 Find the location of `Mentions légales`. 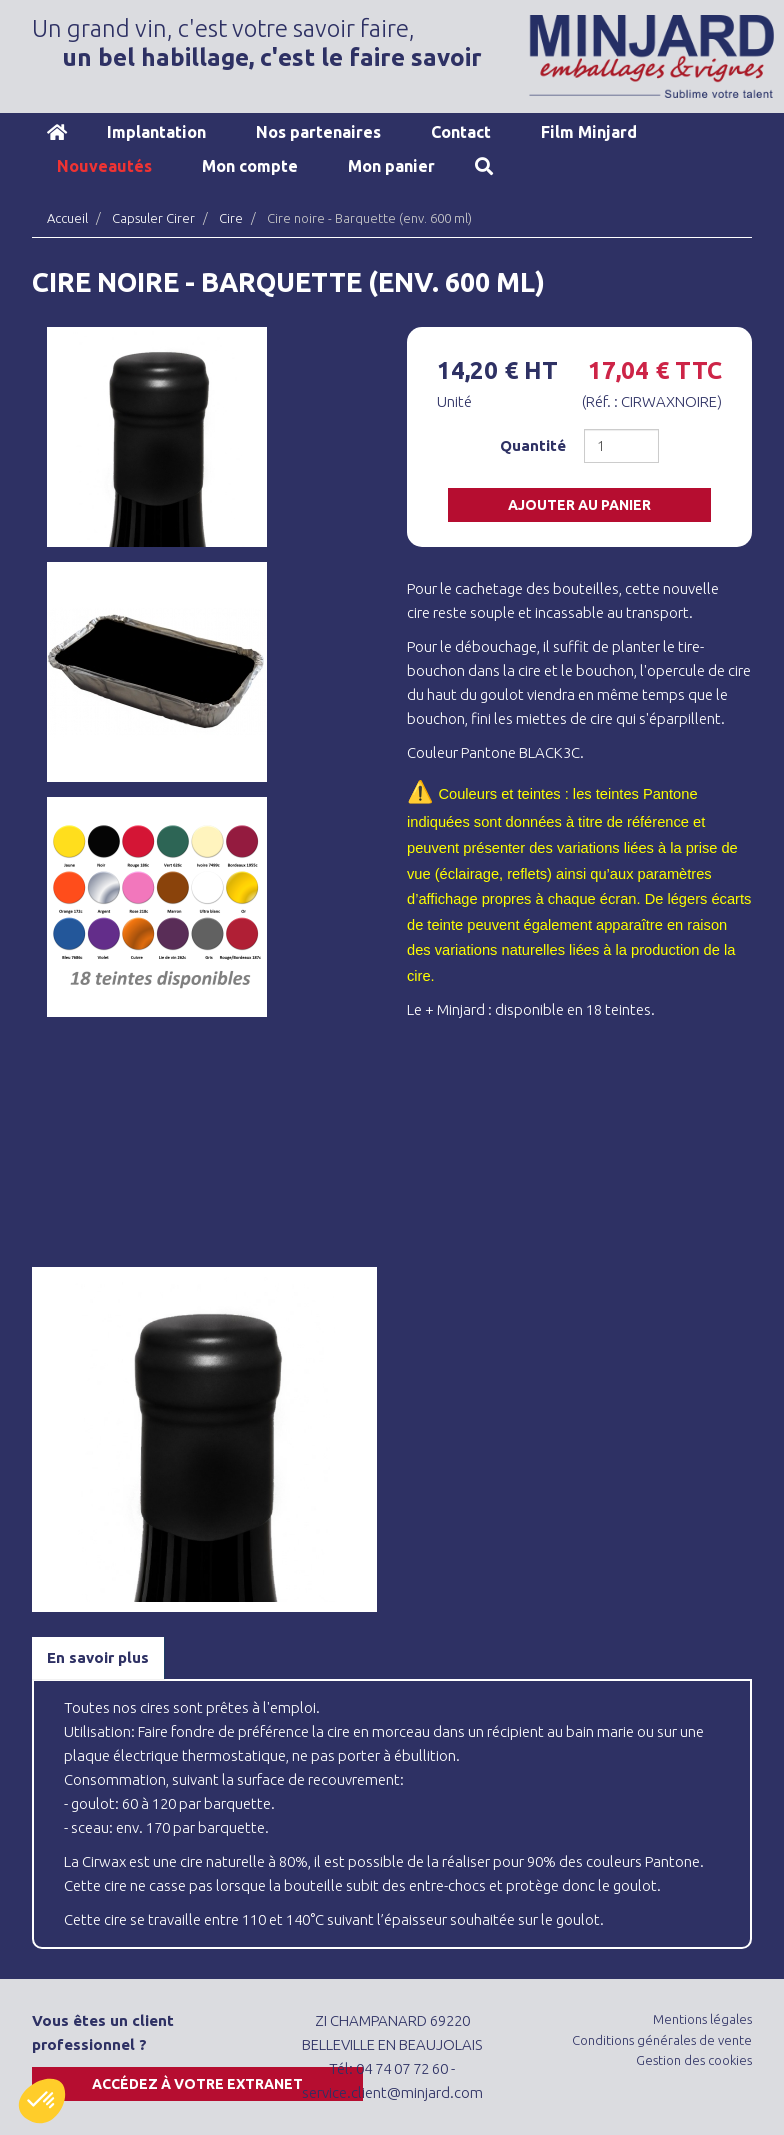

Mentions légales is located at coordinates (702, 2019).